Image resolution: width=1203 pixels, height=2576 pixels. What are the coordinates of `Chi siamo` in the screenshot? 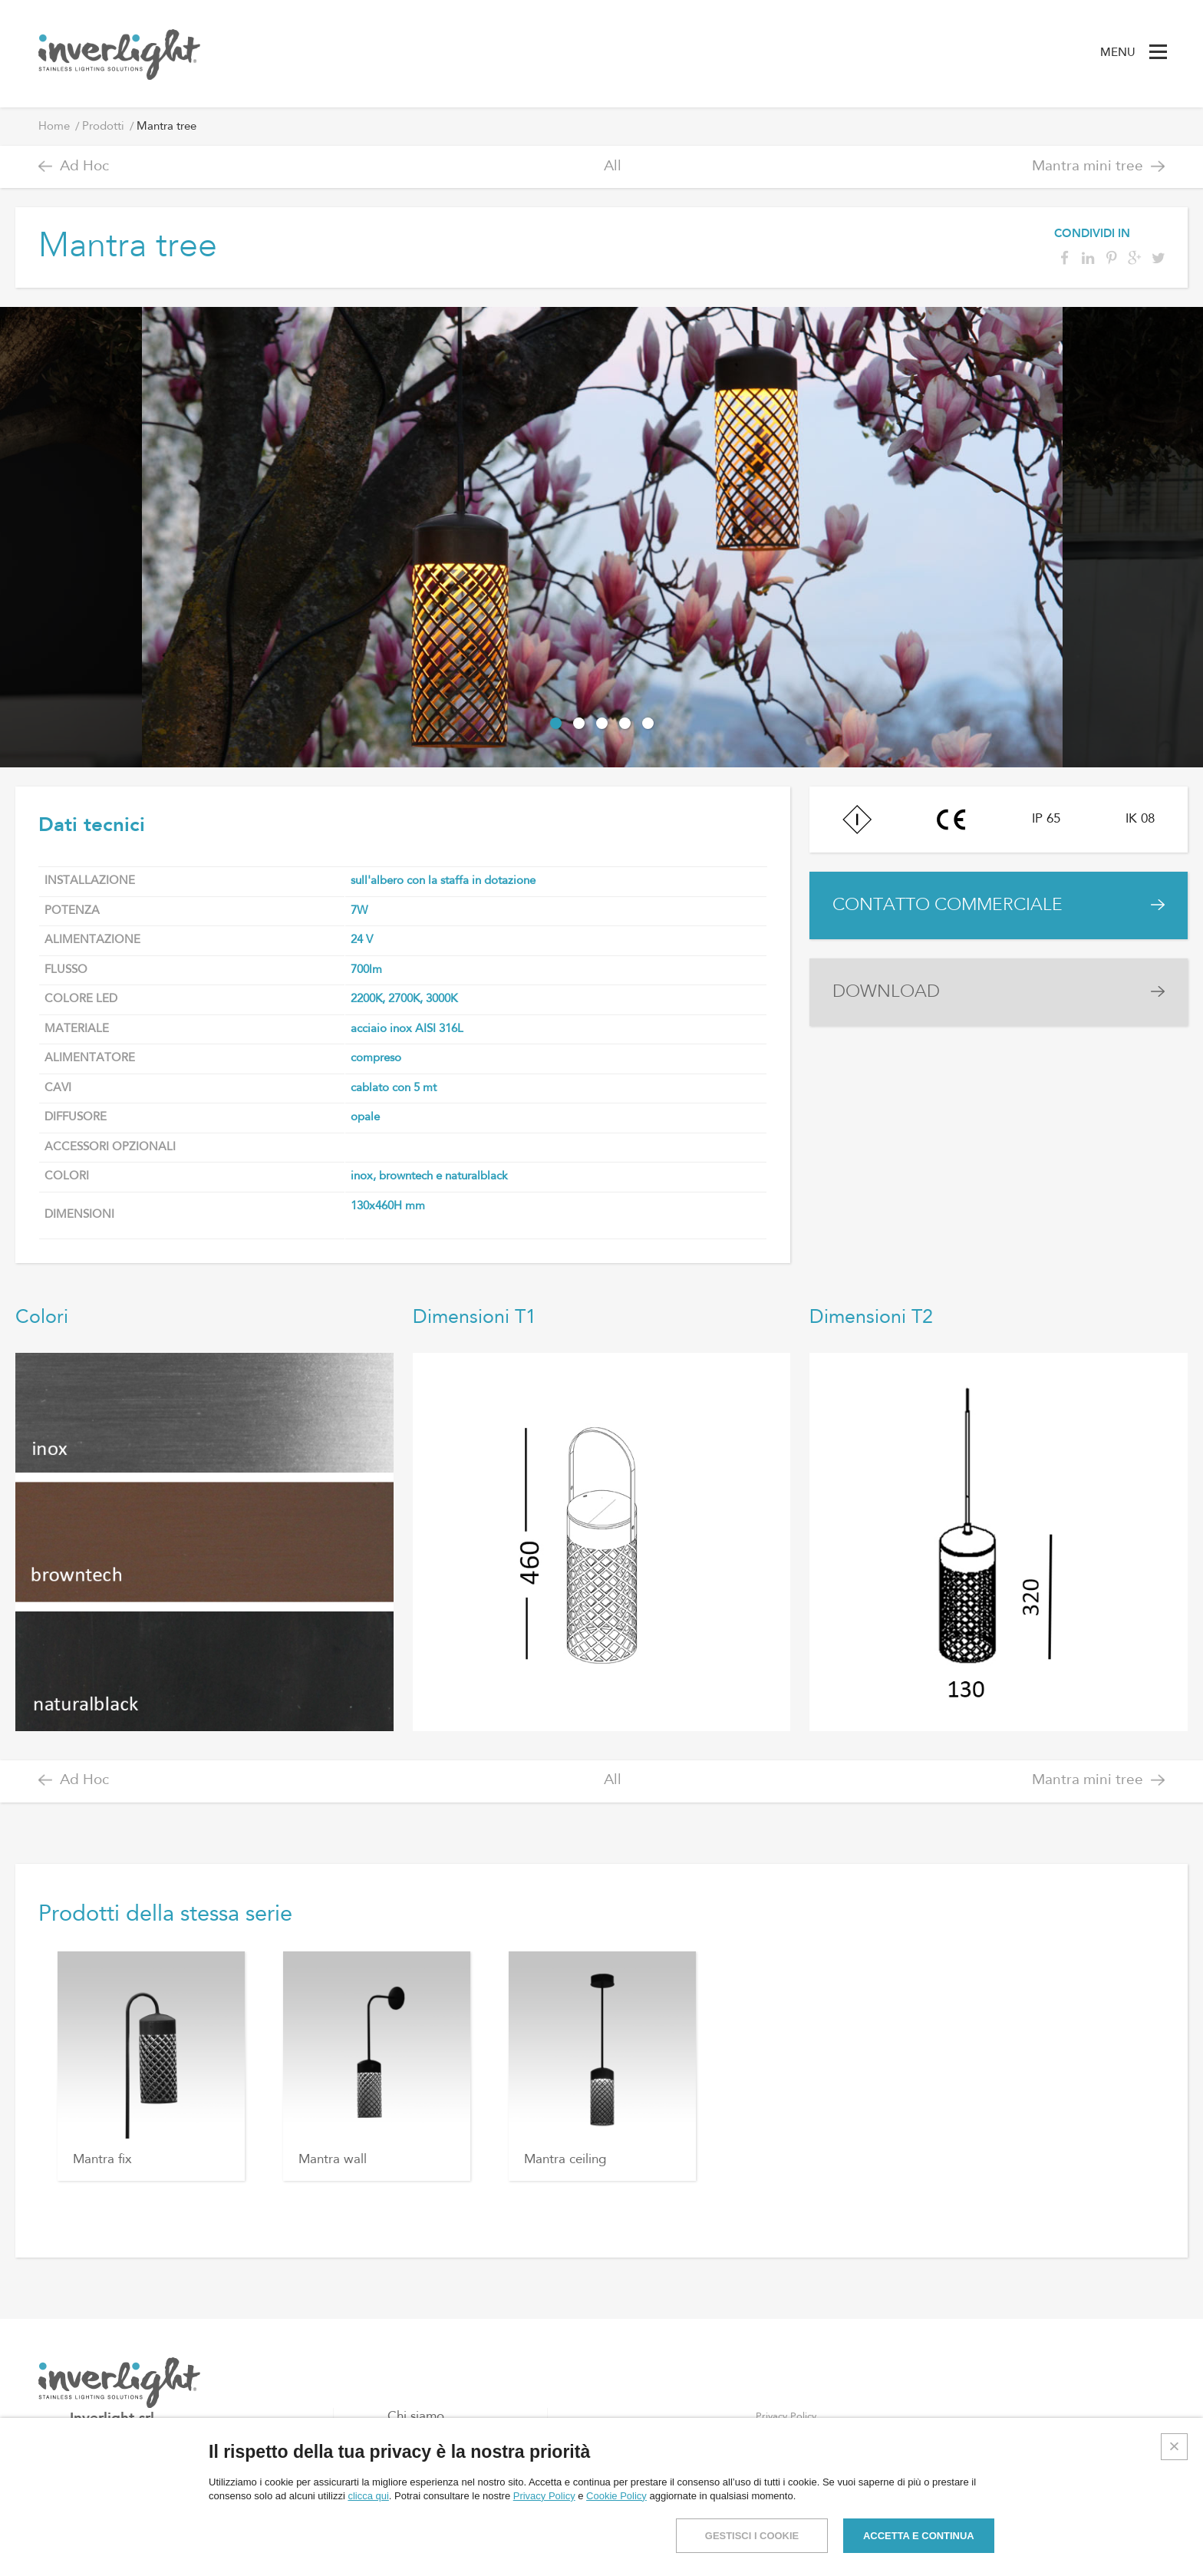 It's located at (415, 2416).